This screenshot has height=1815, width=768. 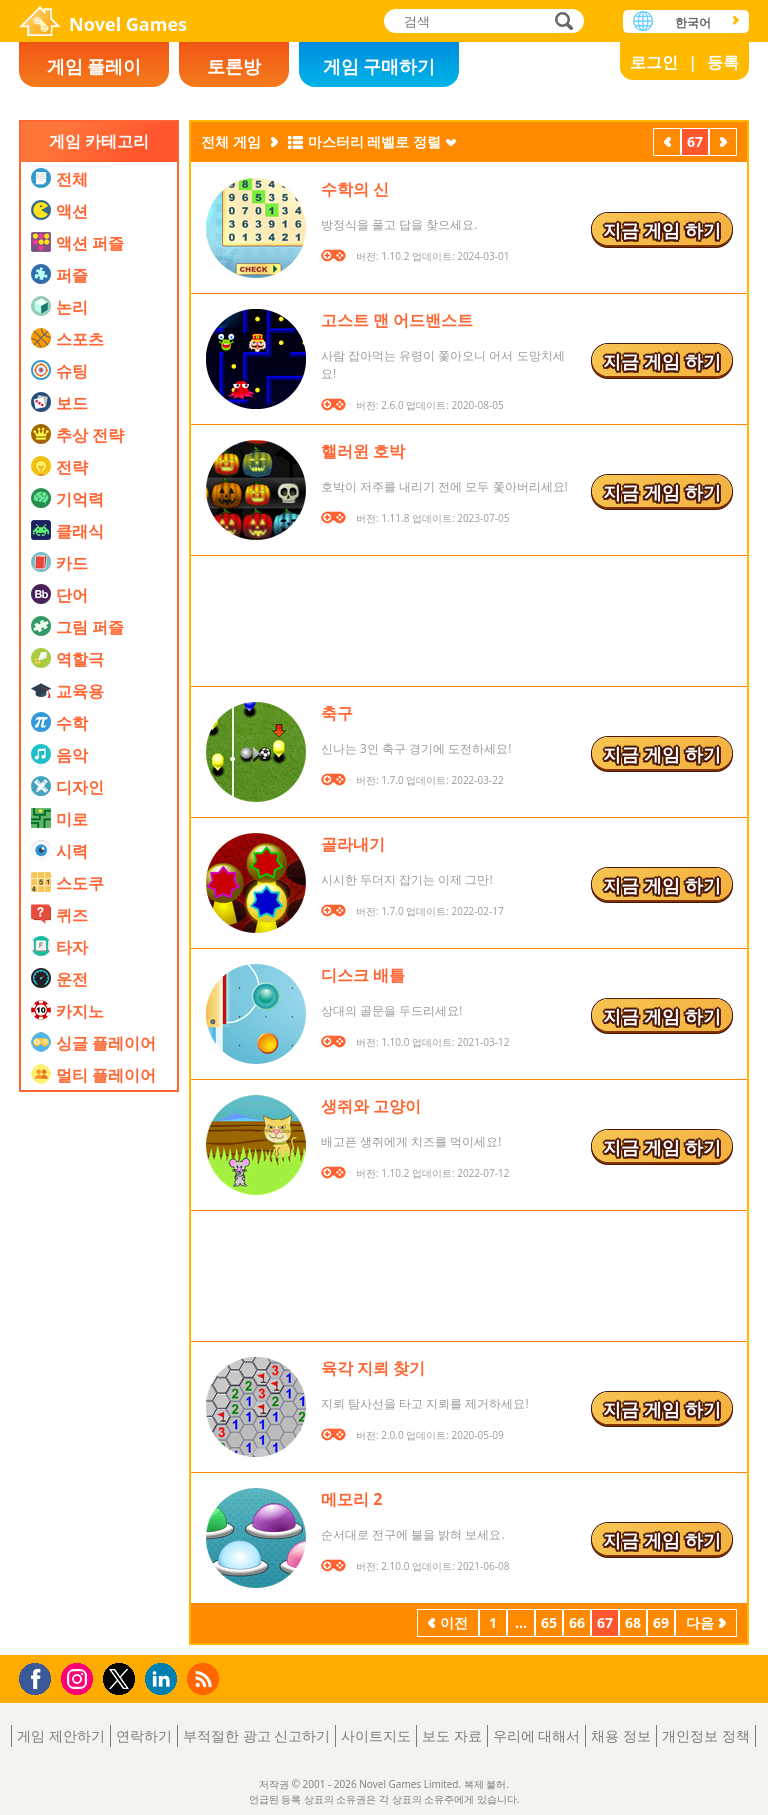 I want to click on 연락하기, so click(x=144, y=1735).